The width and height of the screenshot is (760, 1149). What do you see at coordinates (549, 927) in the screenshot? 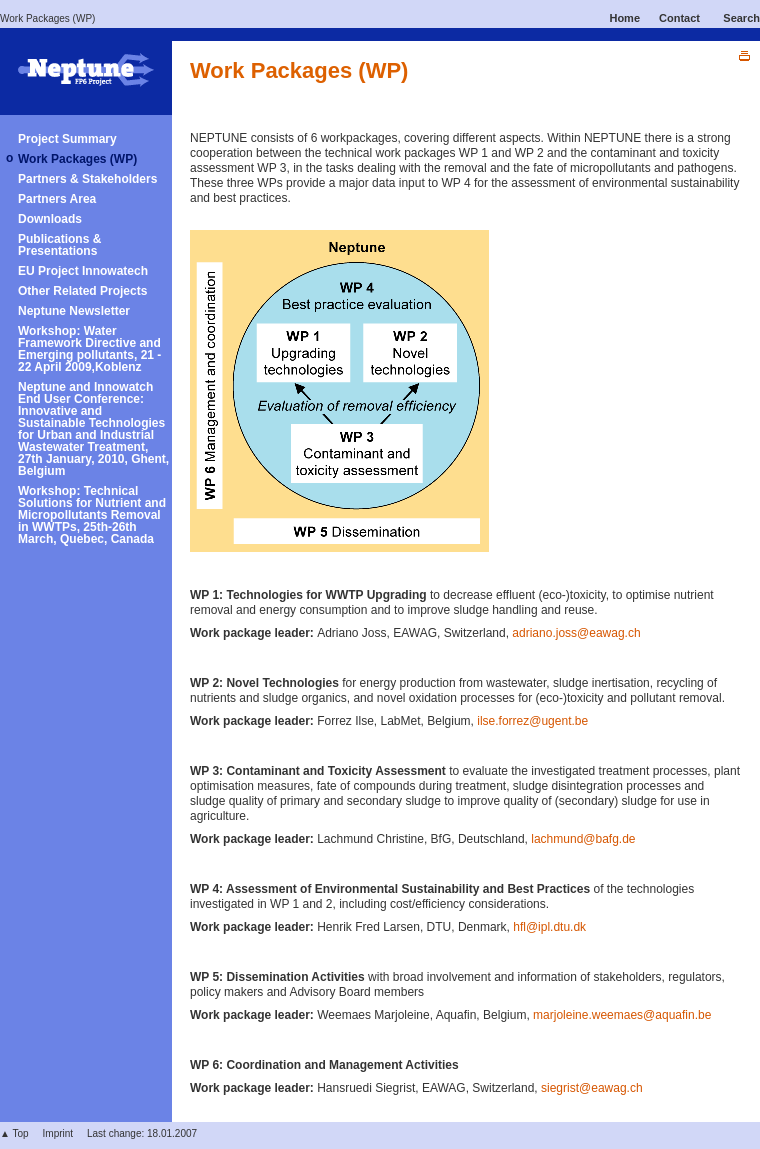
I see `hfl@ipl.dtu.dk` at bounding box center [549, 927].